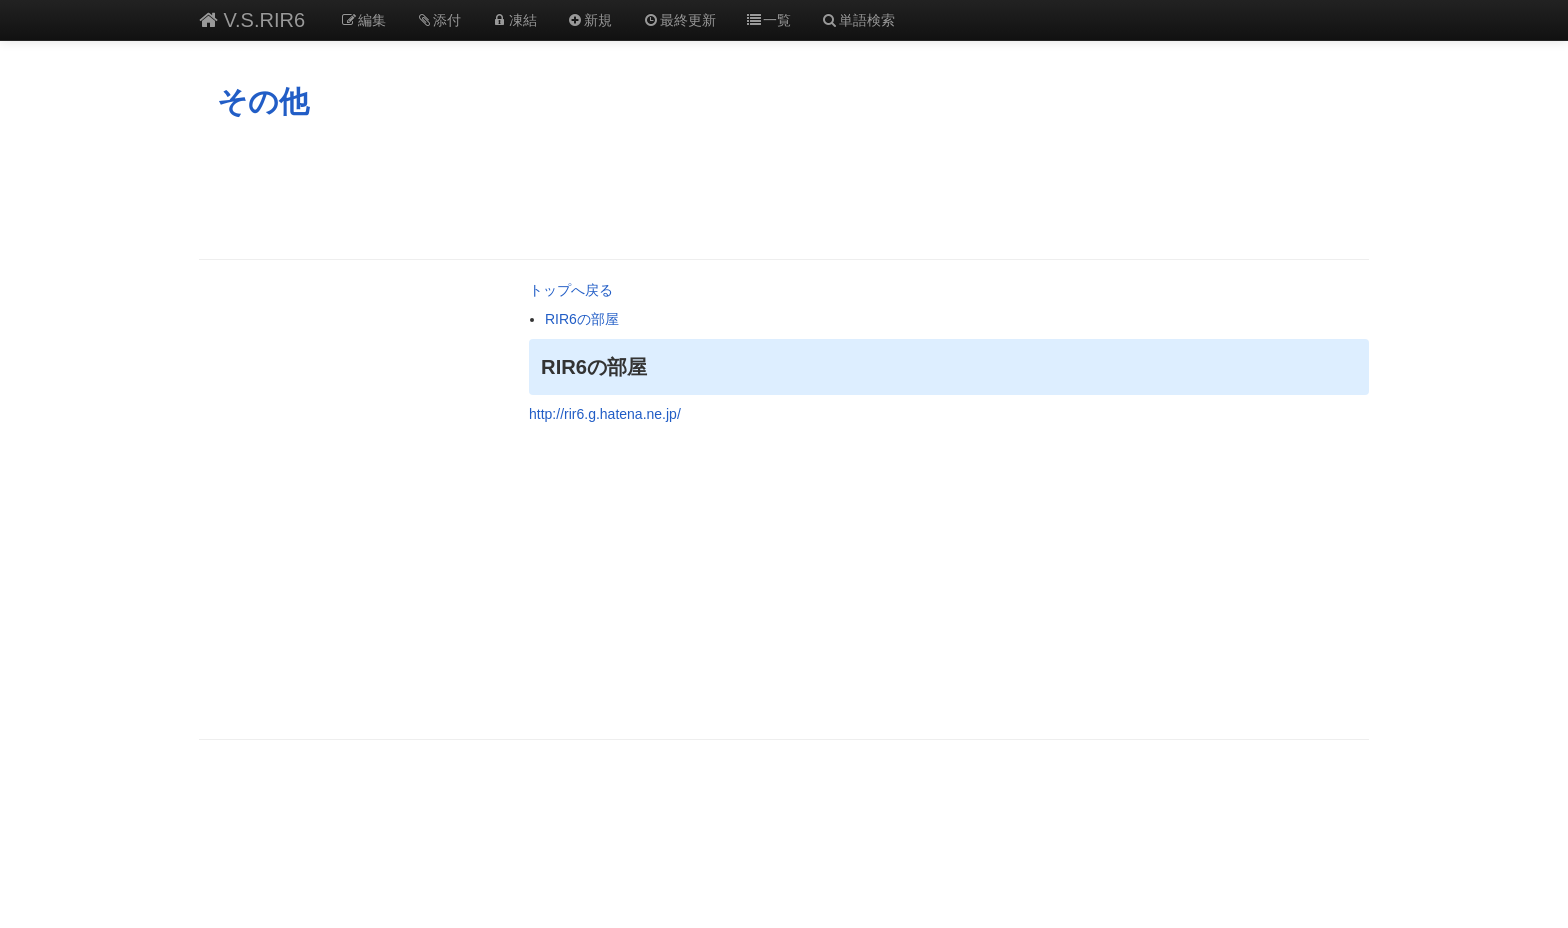  What do you see at coordinates (363, 20) in the screenshot?
I see `編集` at bounding box center [363, 20].